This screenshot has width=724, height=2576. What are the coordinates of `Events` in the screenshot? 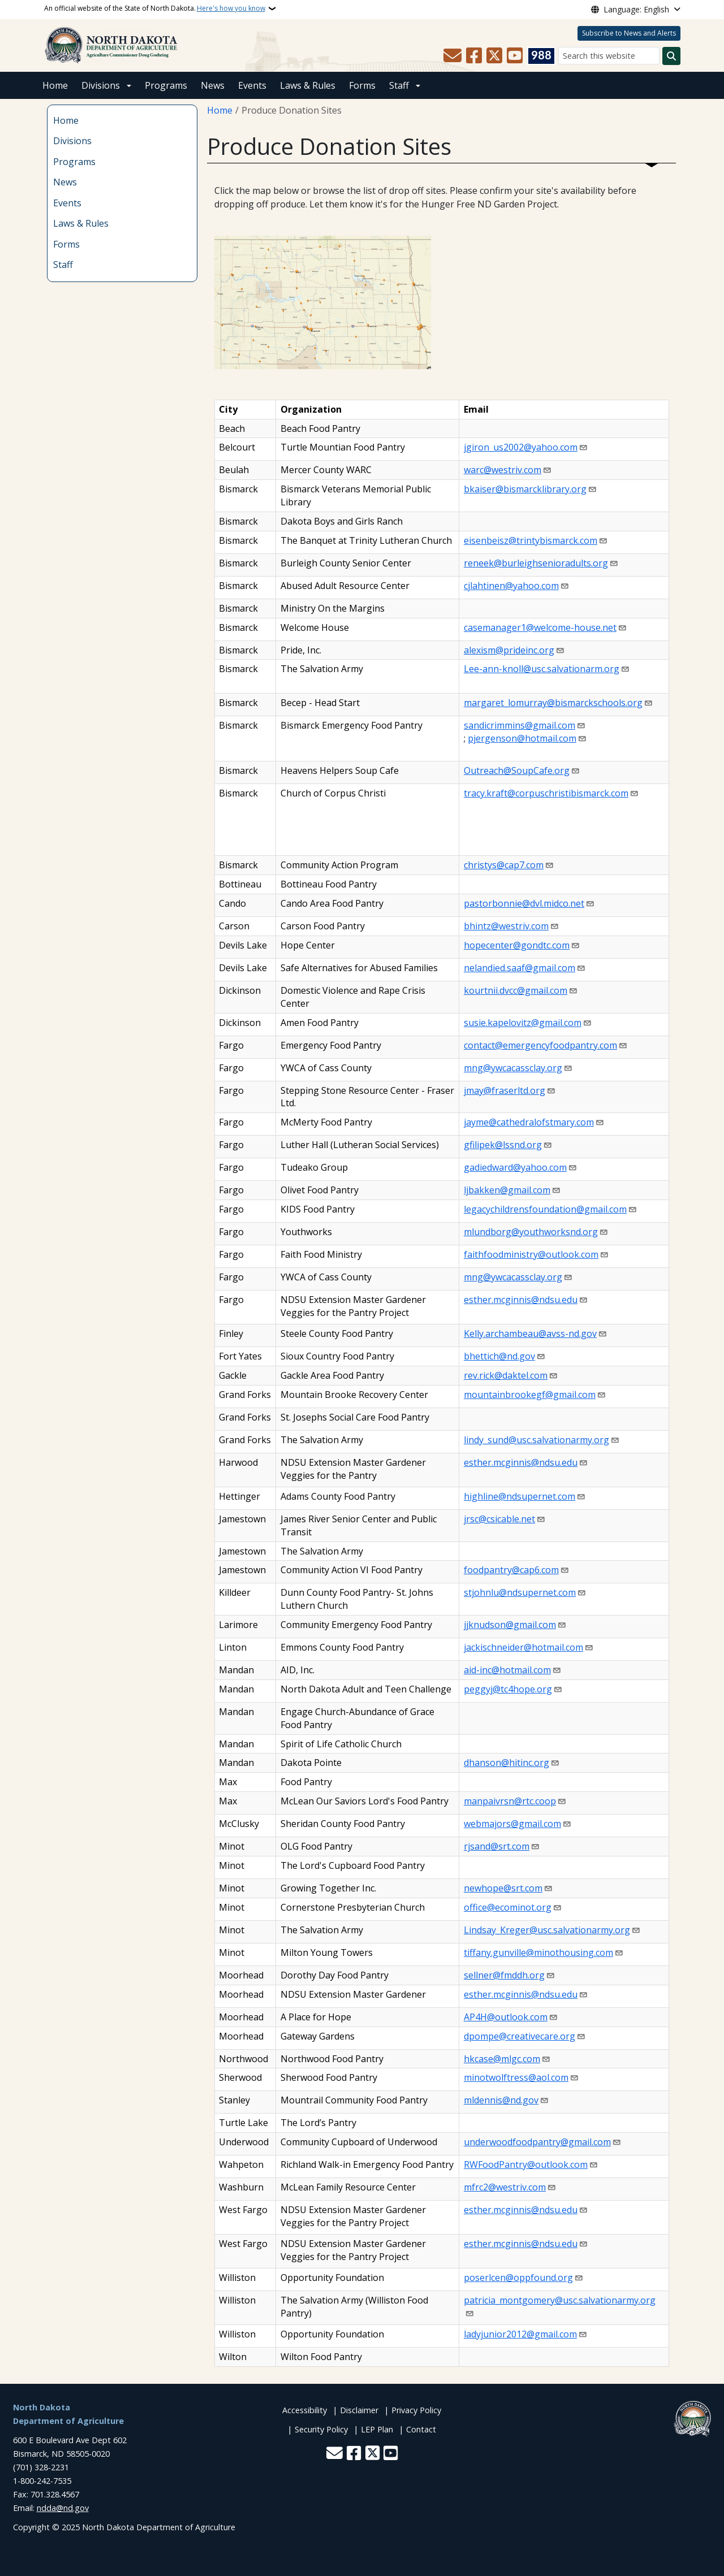 It's located at (252, 85).